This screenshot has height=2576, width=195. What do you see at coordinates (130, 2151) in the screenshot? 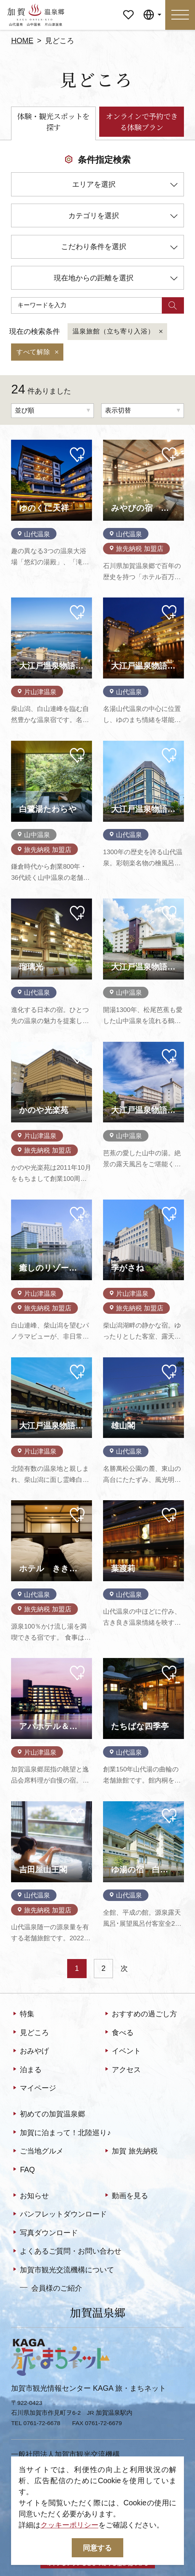
I see `加賀 旅先納税` at bounding box center [130, 2151].